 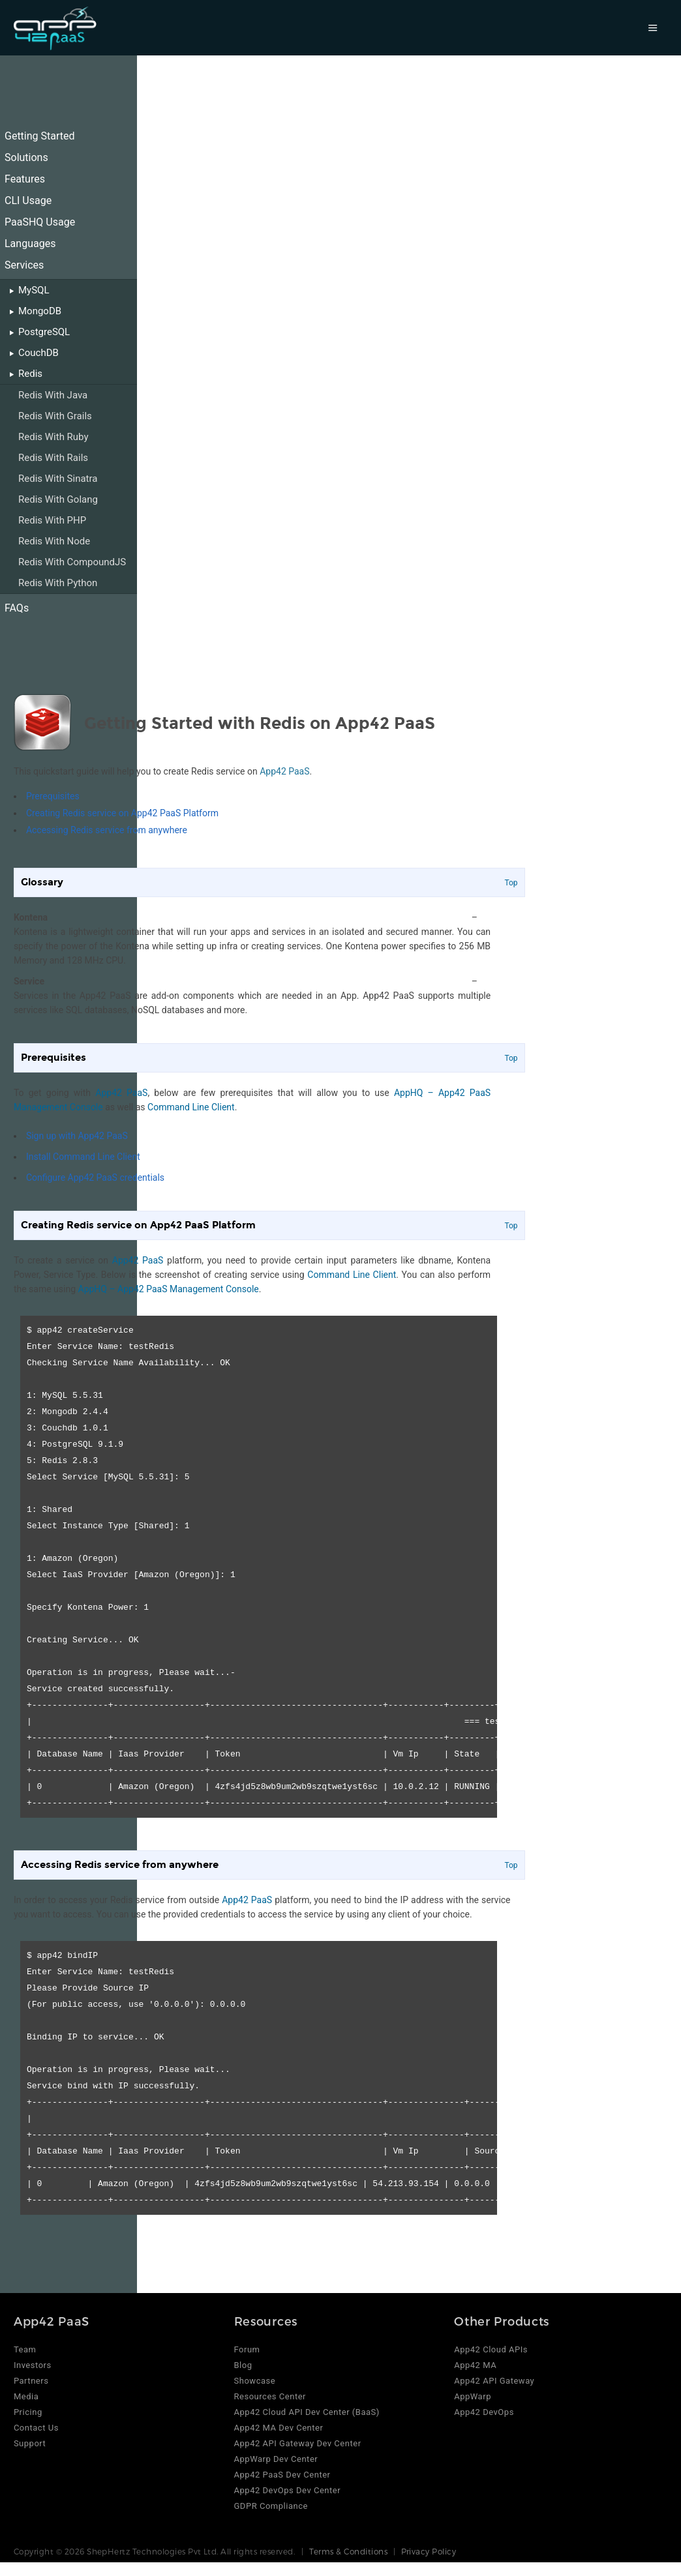 I want to click on Redis With Golang, so click(x=58, y=499).